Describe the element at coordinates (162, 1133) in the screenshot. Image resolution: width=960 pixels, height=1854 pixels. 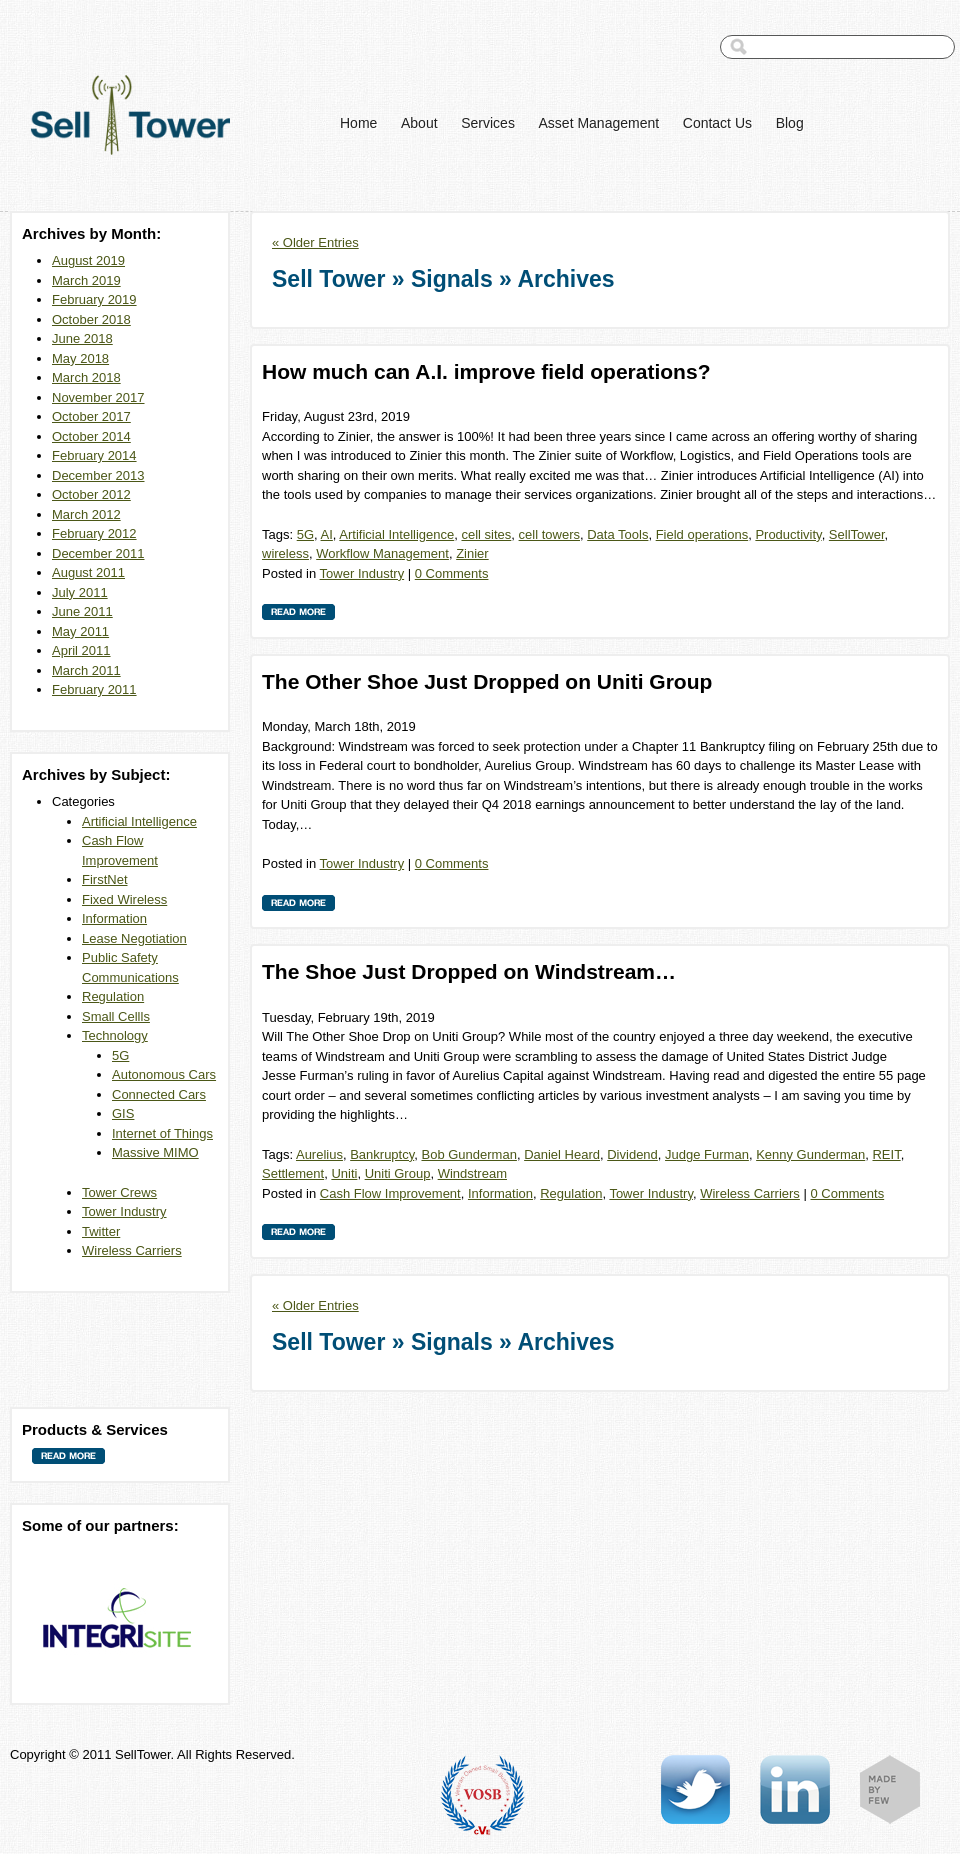
I see `Internet of Things` at that location.